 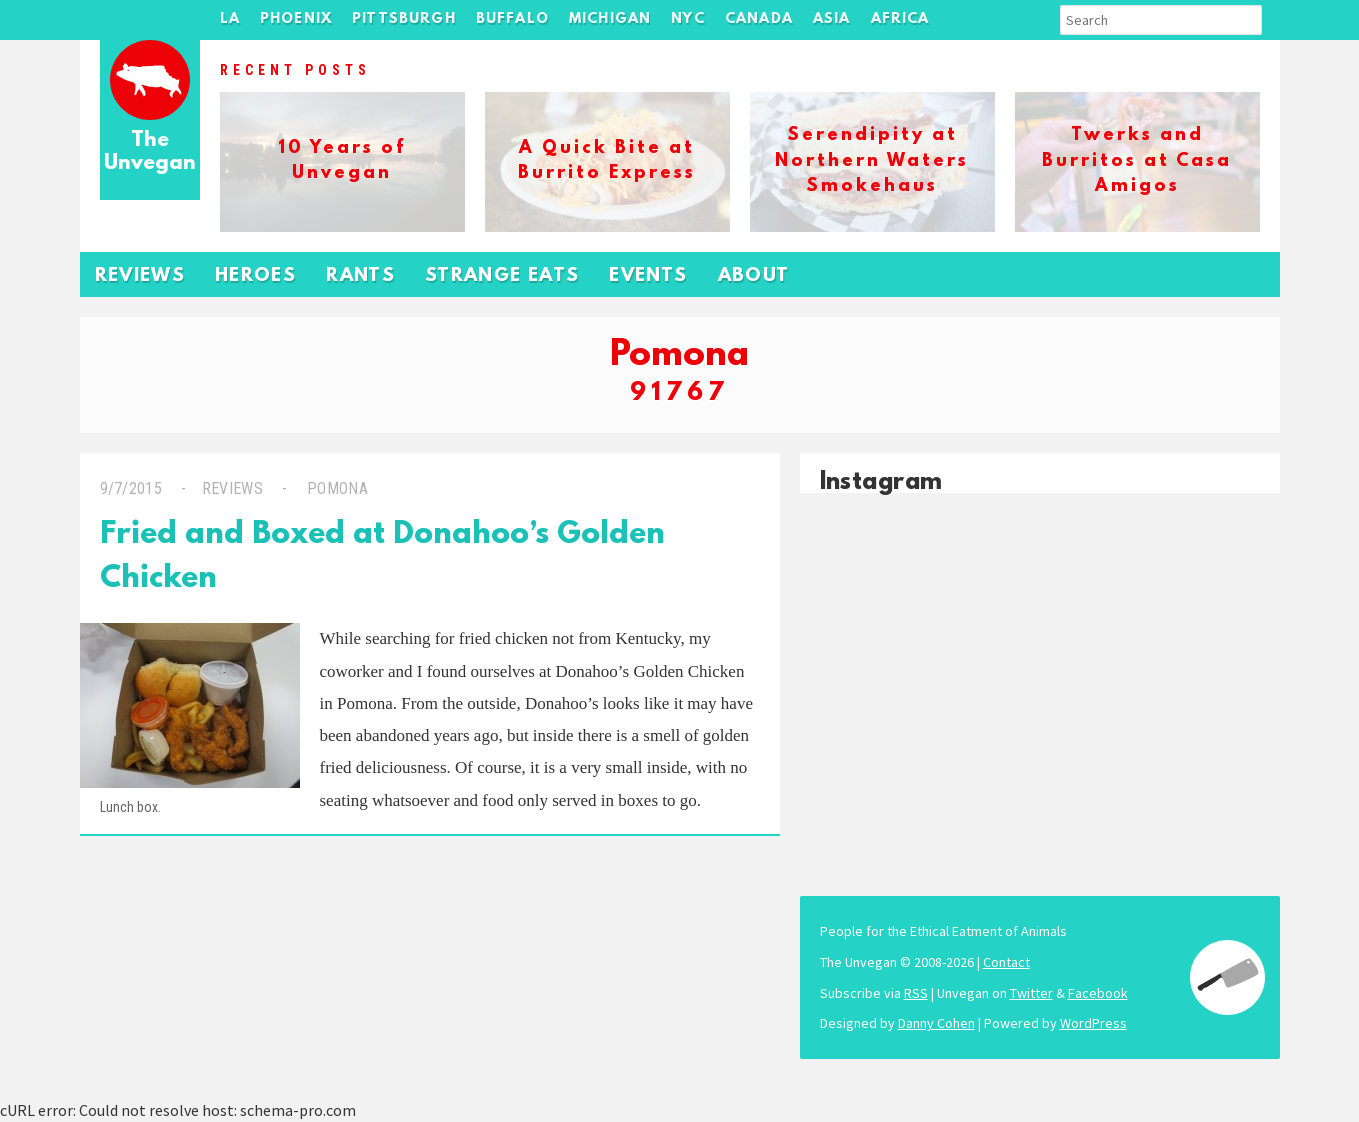 What do you see at coordinates (832, 19) in the screenshot?
I see `Asia` at bounding box center [832, 19].